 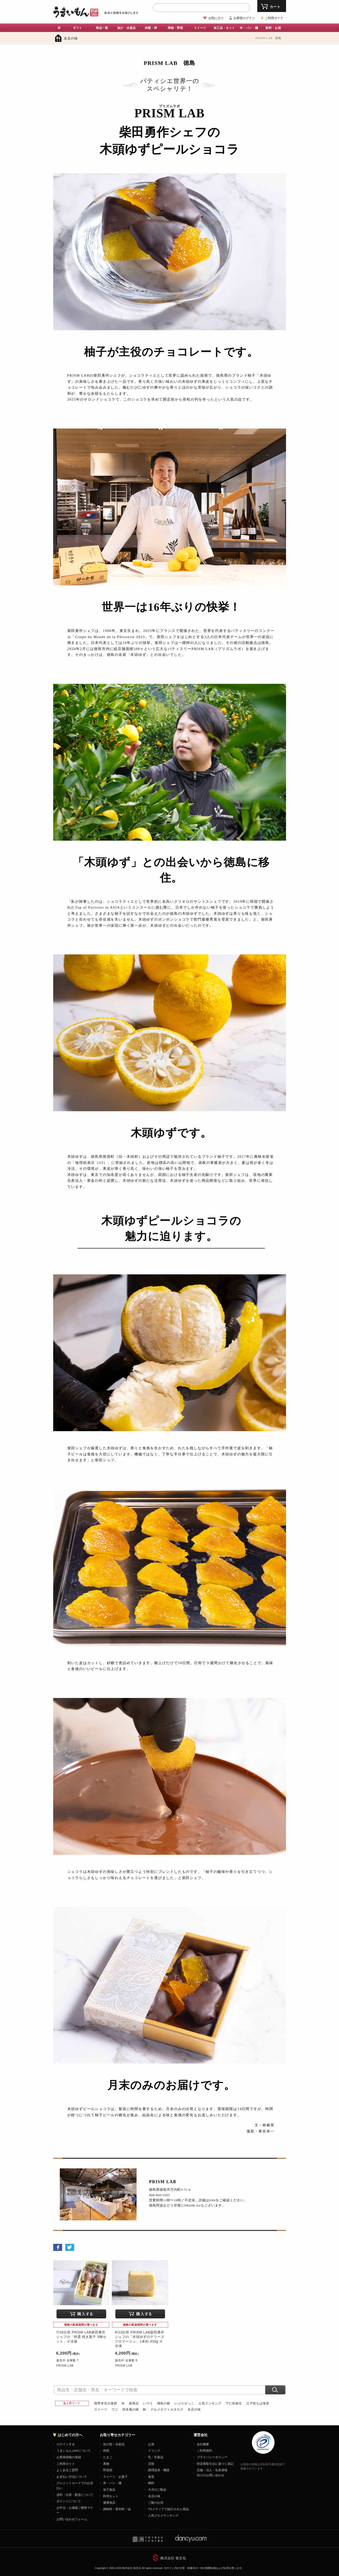 I want to click on 会社概要, so click(x=203, y=2444).